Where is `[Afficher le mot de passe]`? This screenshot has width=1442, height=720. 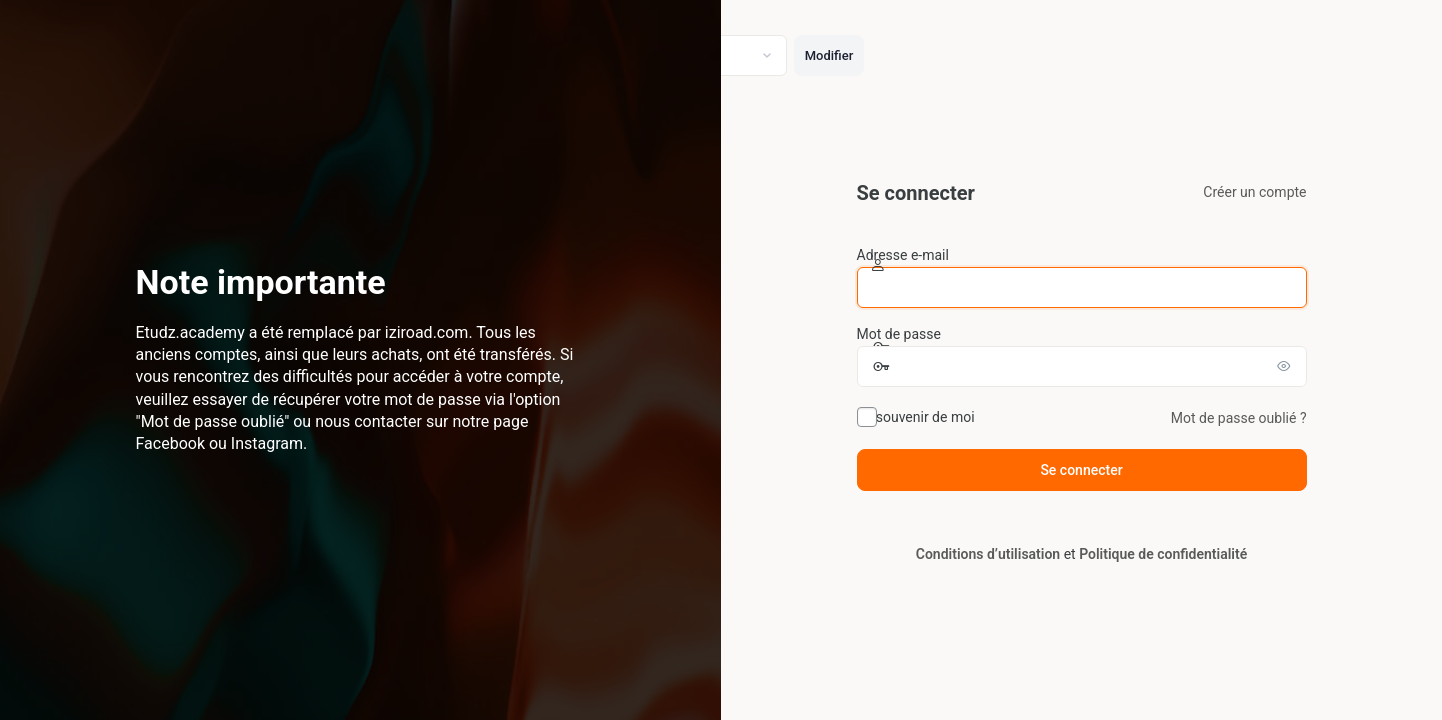
[Afficher le mot de passe] is located at coordinates (1287, 366).